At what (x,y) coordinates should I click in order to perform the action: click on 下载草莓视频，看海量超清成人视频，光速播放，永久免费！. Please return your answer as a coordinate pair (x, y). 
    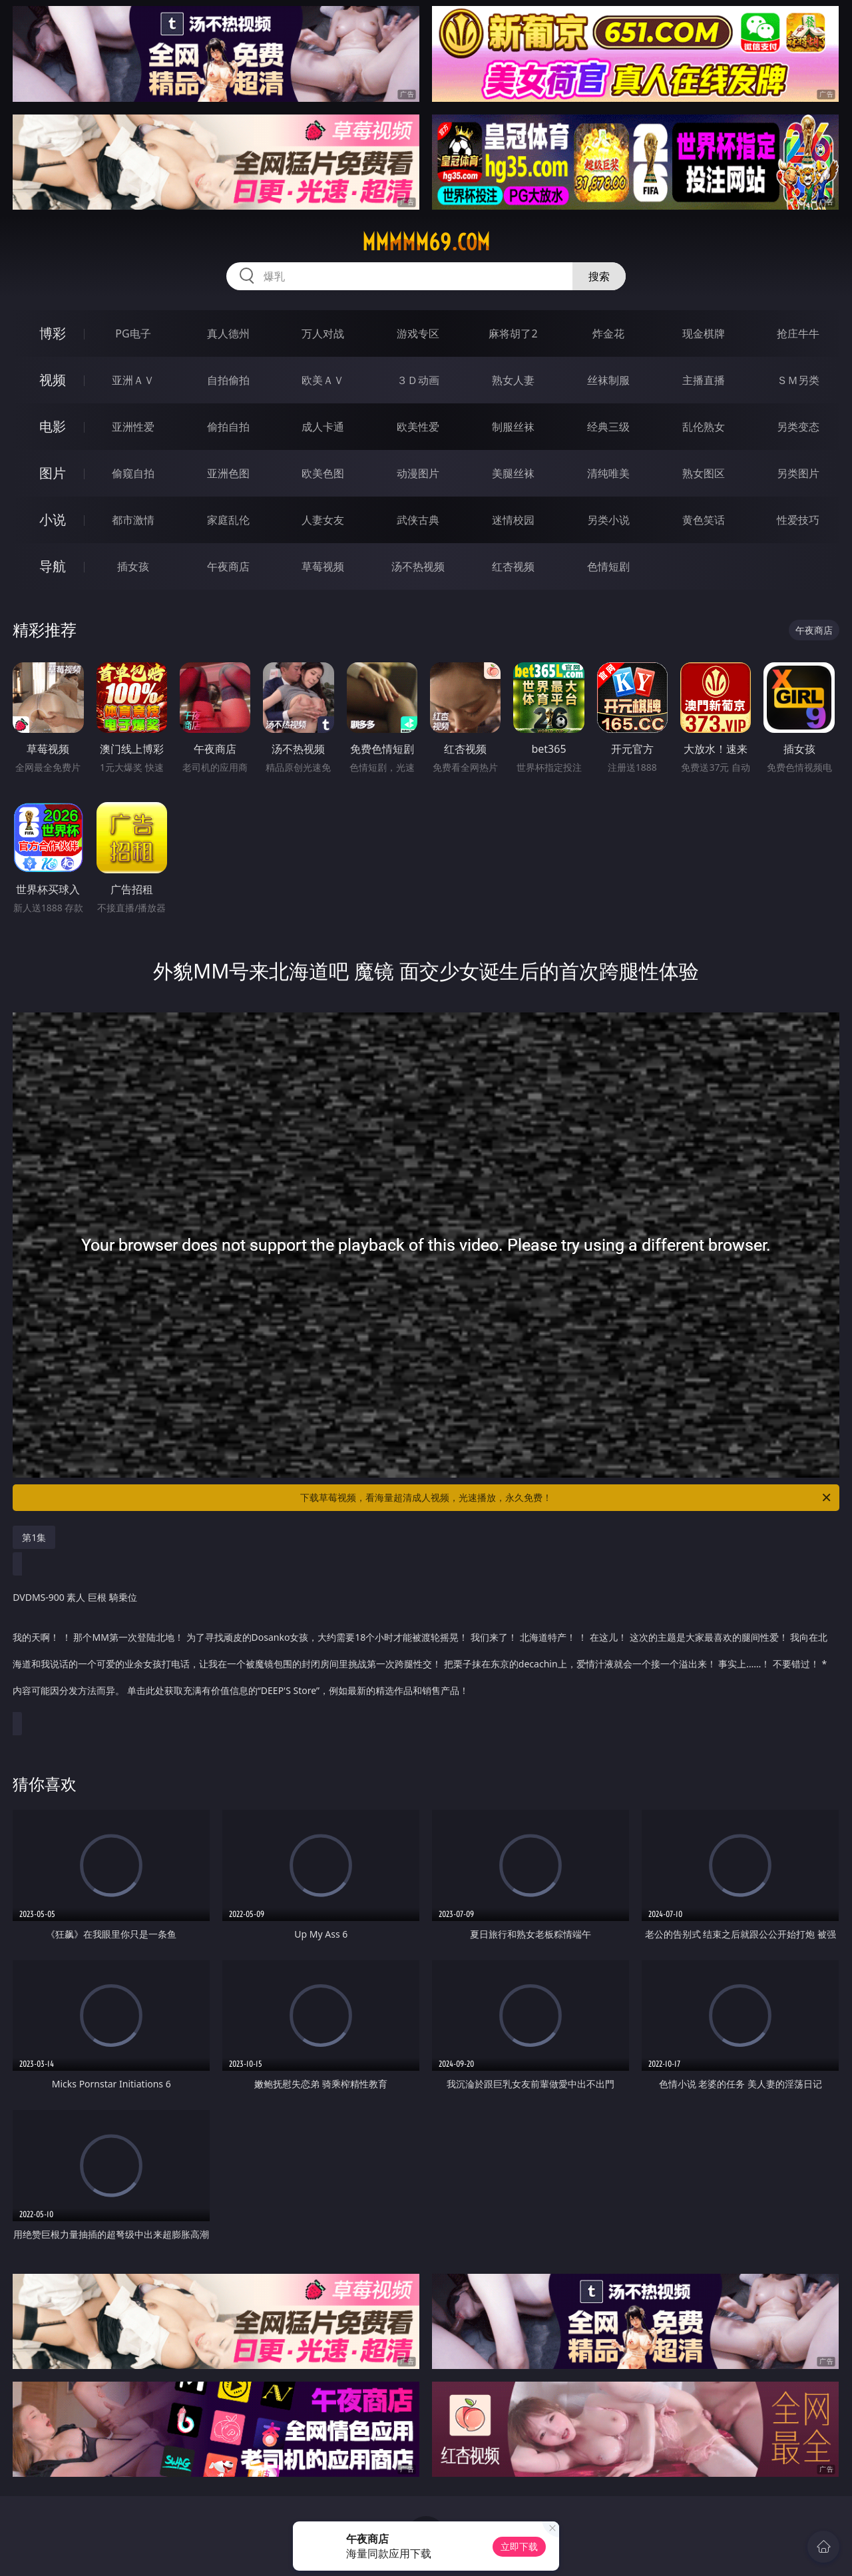
    Looking at the image, I should click on (566, 1498).